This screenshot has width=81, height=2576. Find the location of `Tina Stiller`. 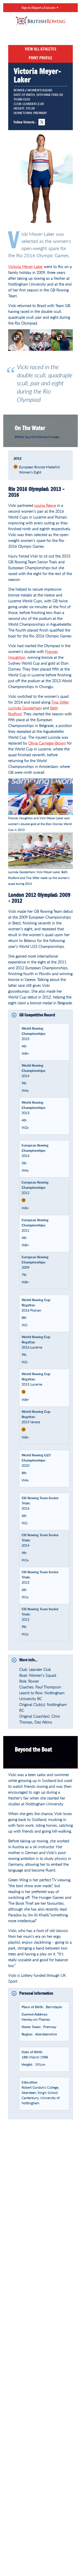

Tina Stiller is located at coordinates (59, 702).